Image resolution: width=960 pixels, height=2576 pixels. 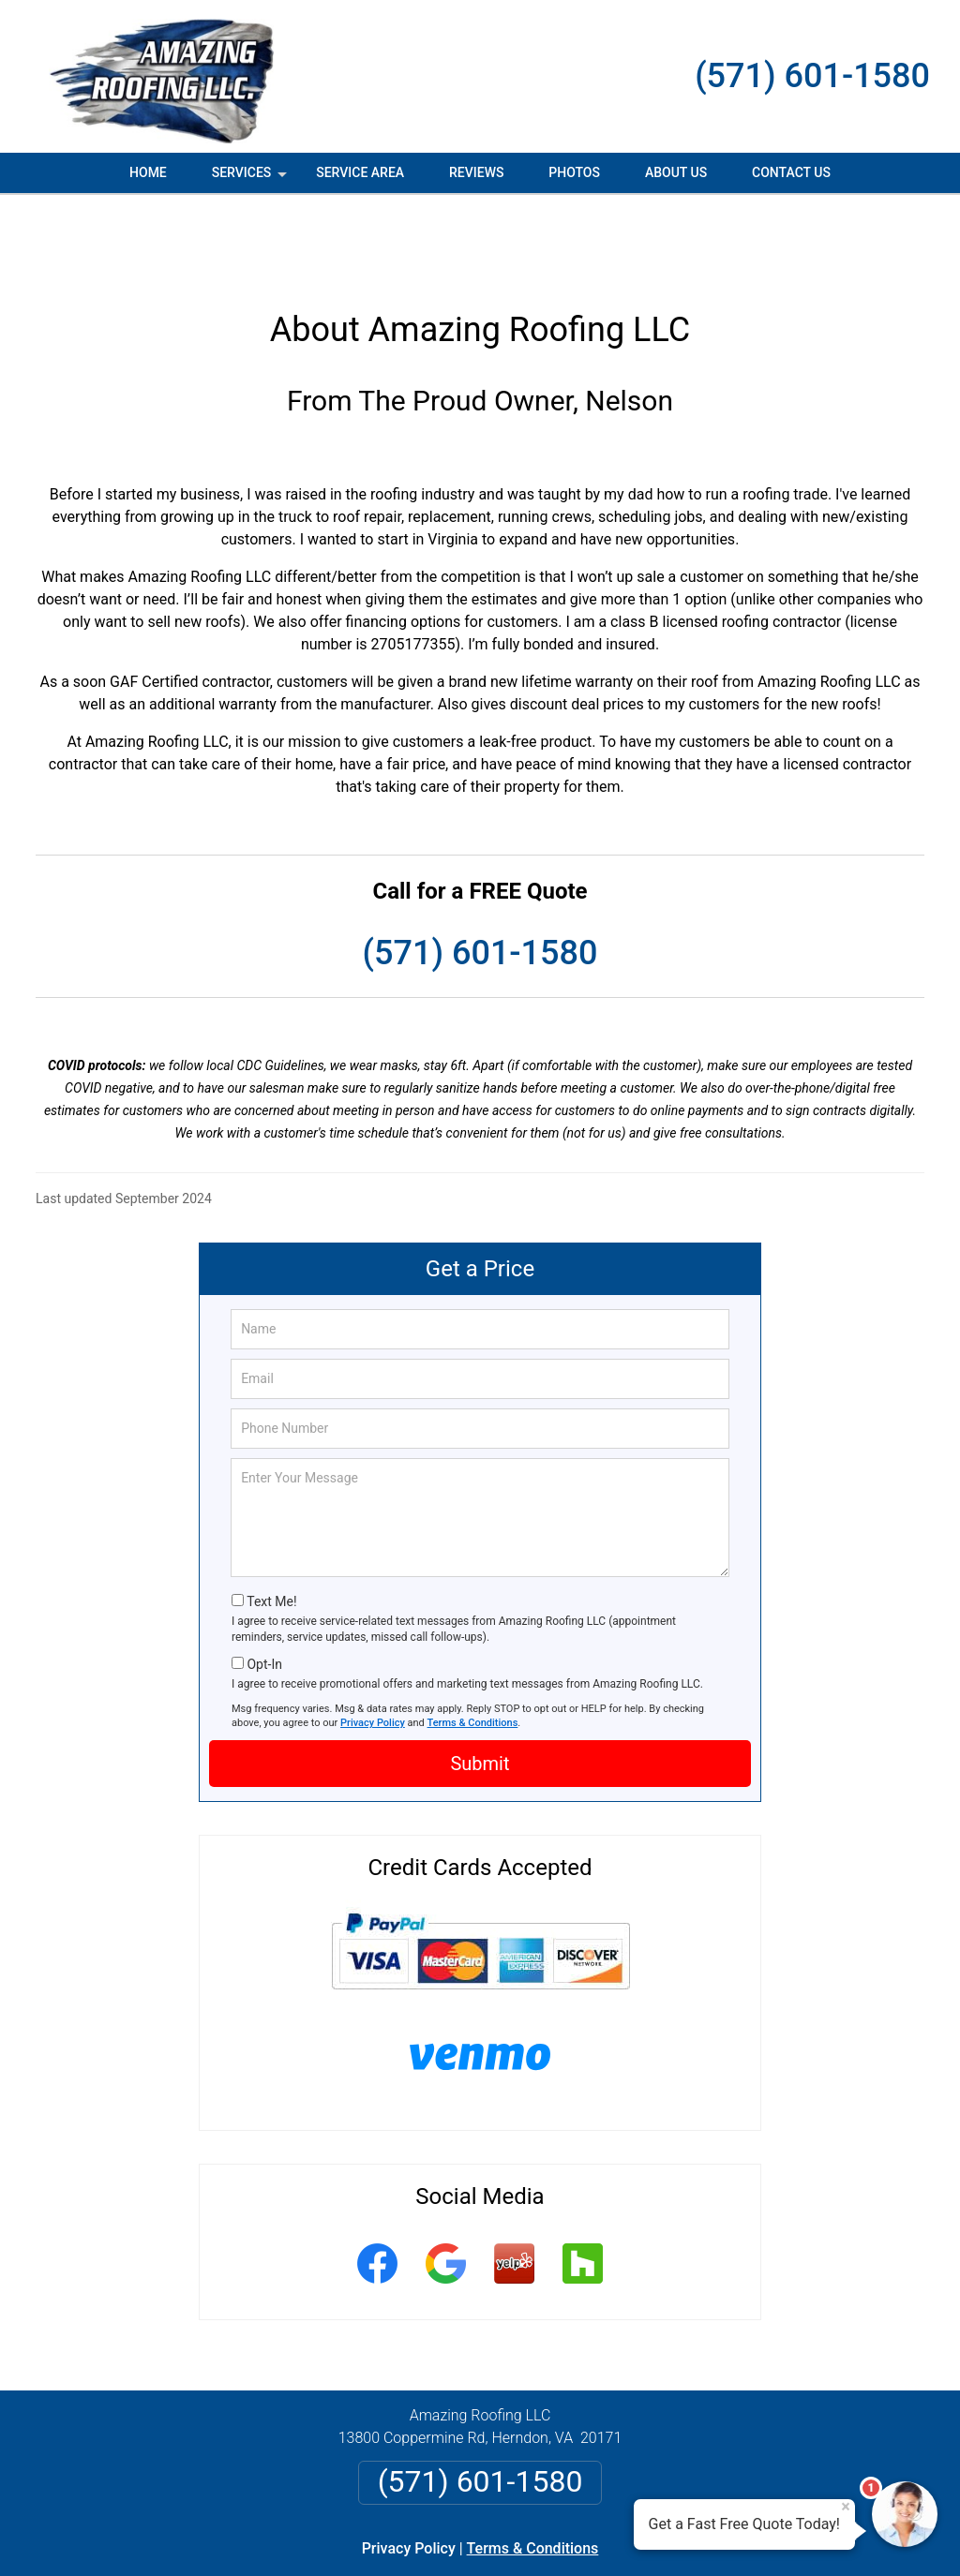 I want to click on (571) 601-1580, so click(x=812, y=76).